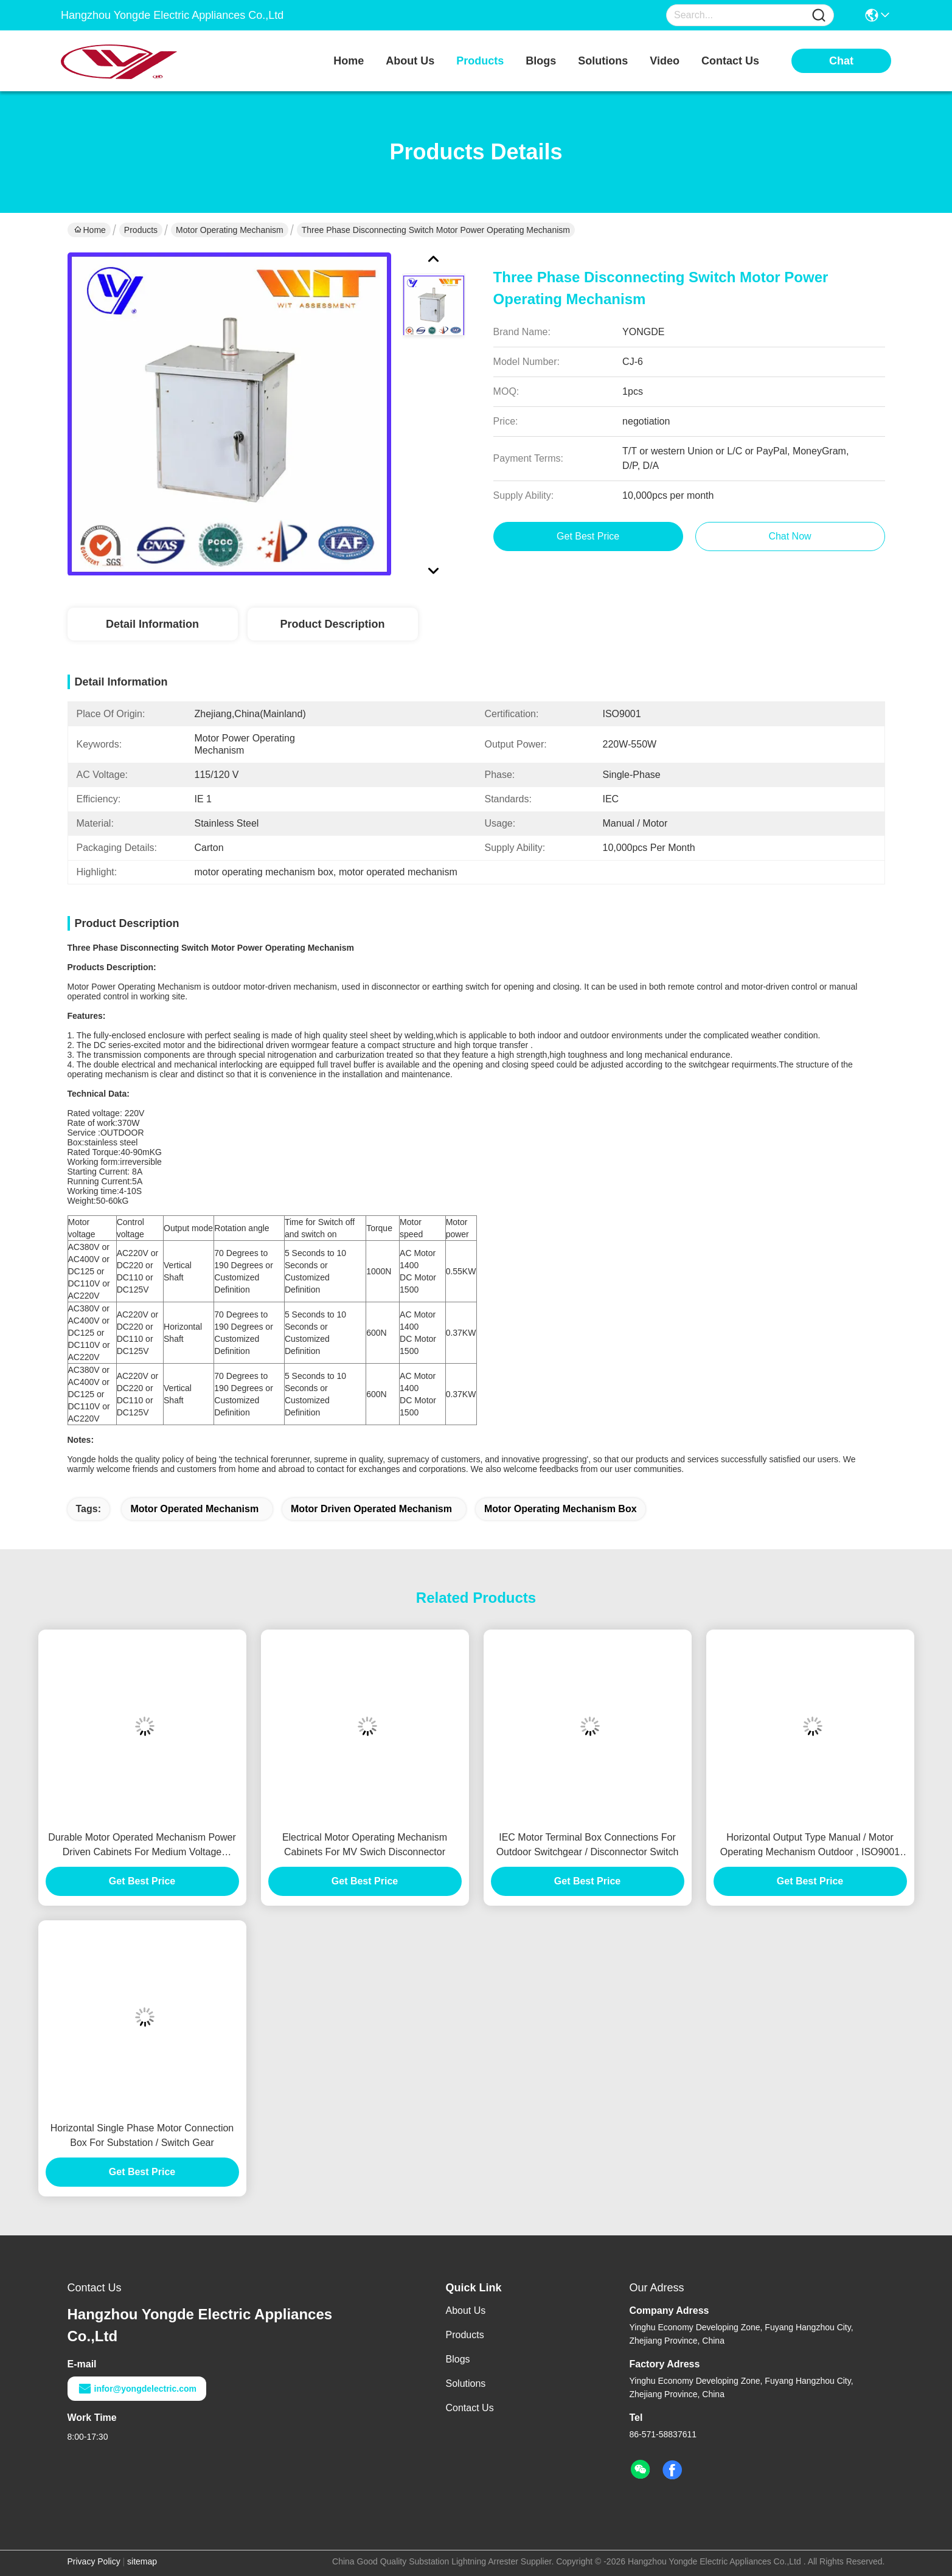 The height and width of the screenshot is (2576, 952). What do you see at coordinates (458, 2359) in the screenshot?
I see `Blogs` at bounding box center [458, 2359].